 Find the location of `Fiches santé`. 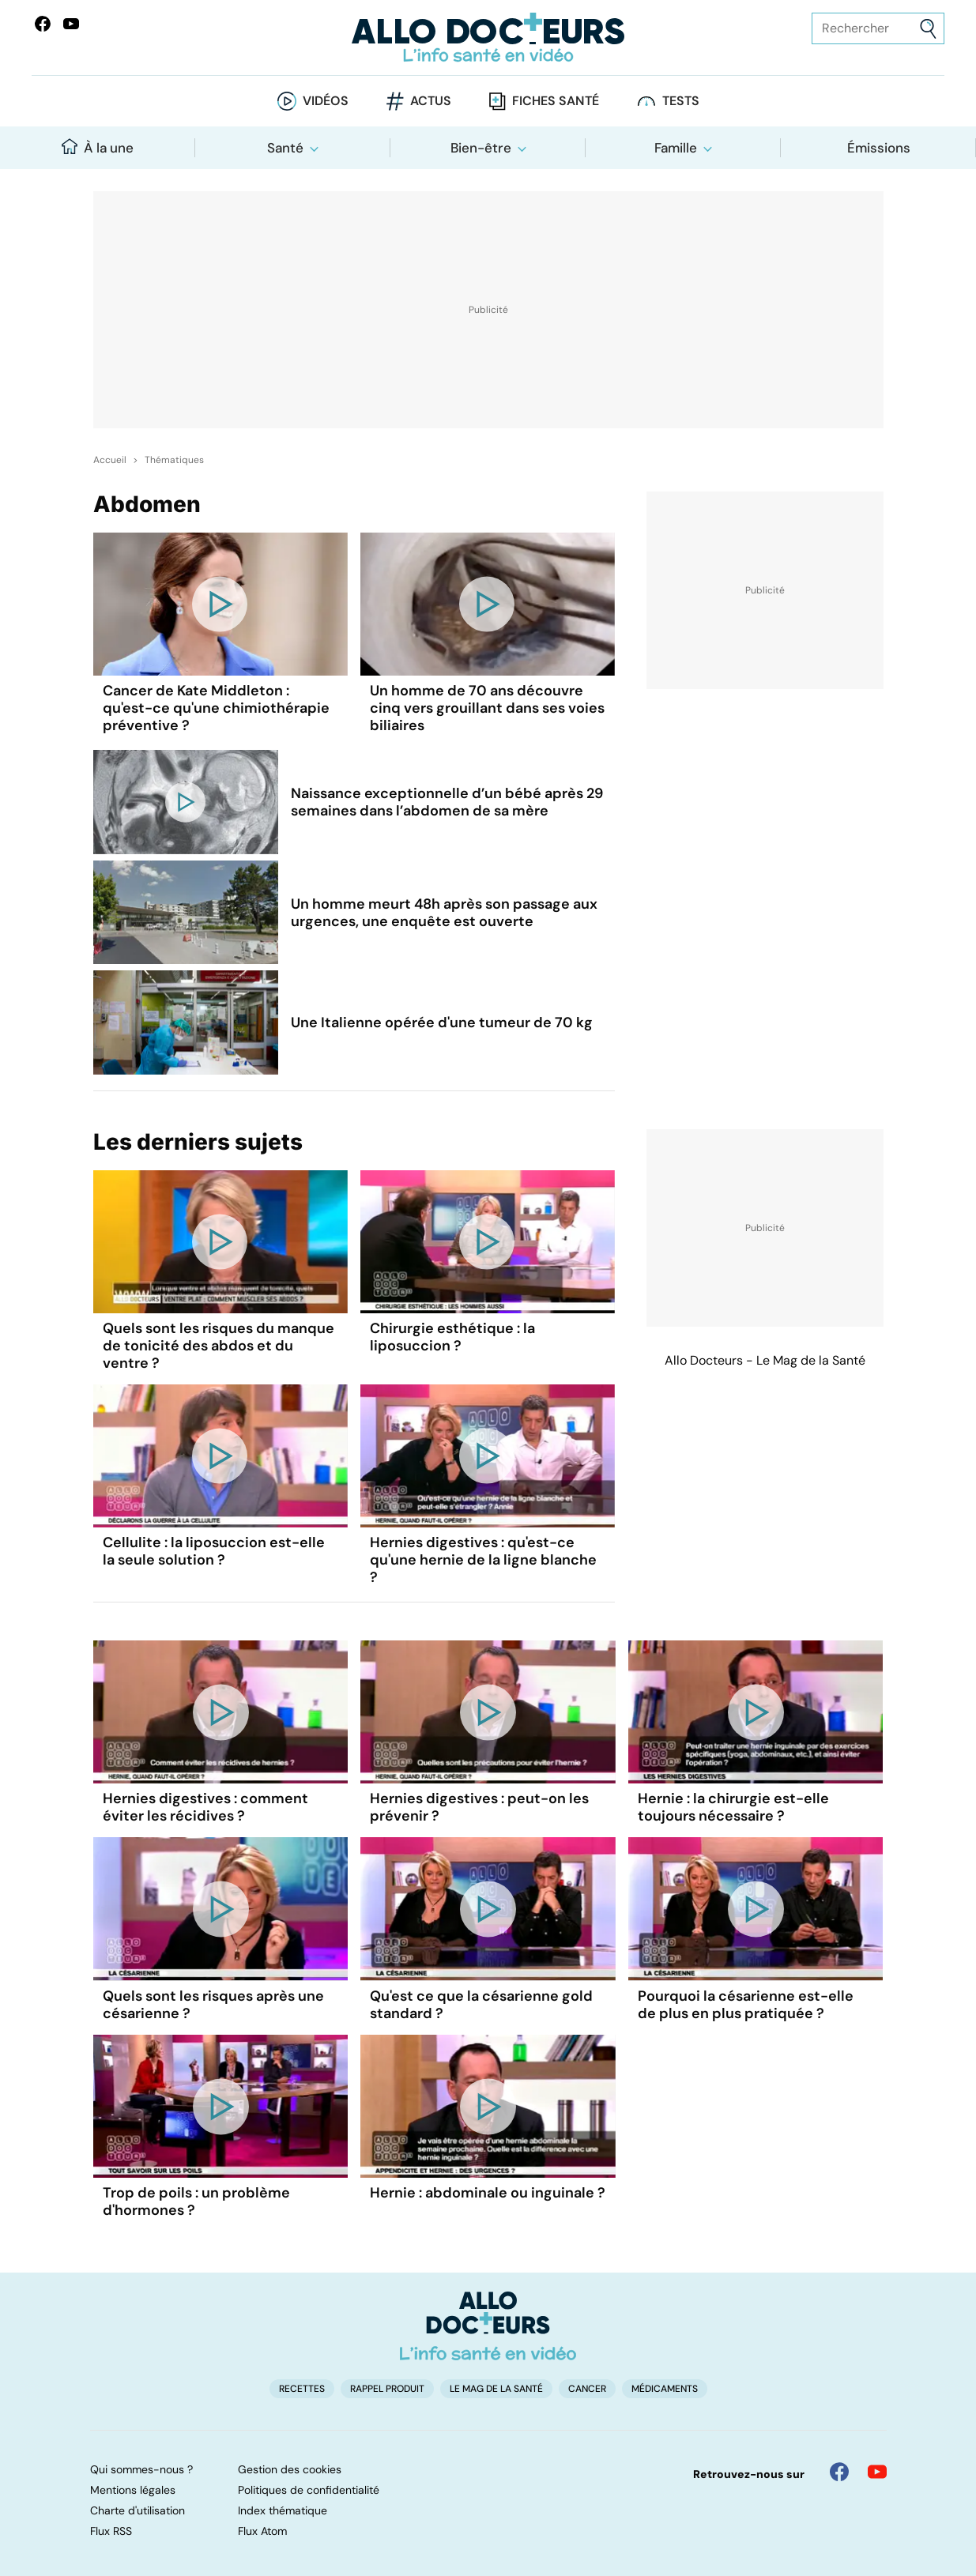

Fiches santé is located at coordinates (555, 100).